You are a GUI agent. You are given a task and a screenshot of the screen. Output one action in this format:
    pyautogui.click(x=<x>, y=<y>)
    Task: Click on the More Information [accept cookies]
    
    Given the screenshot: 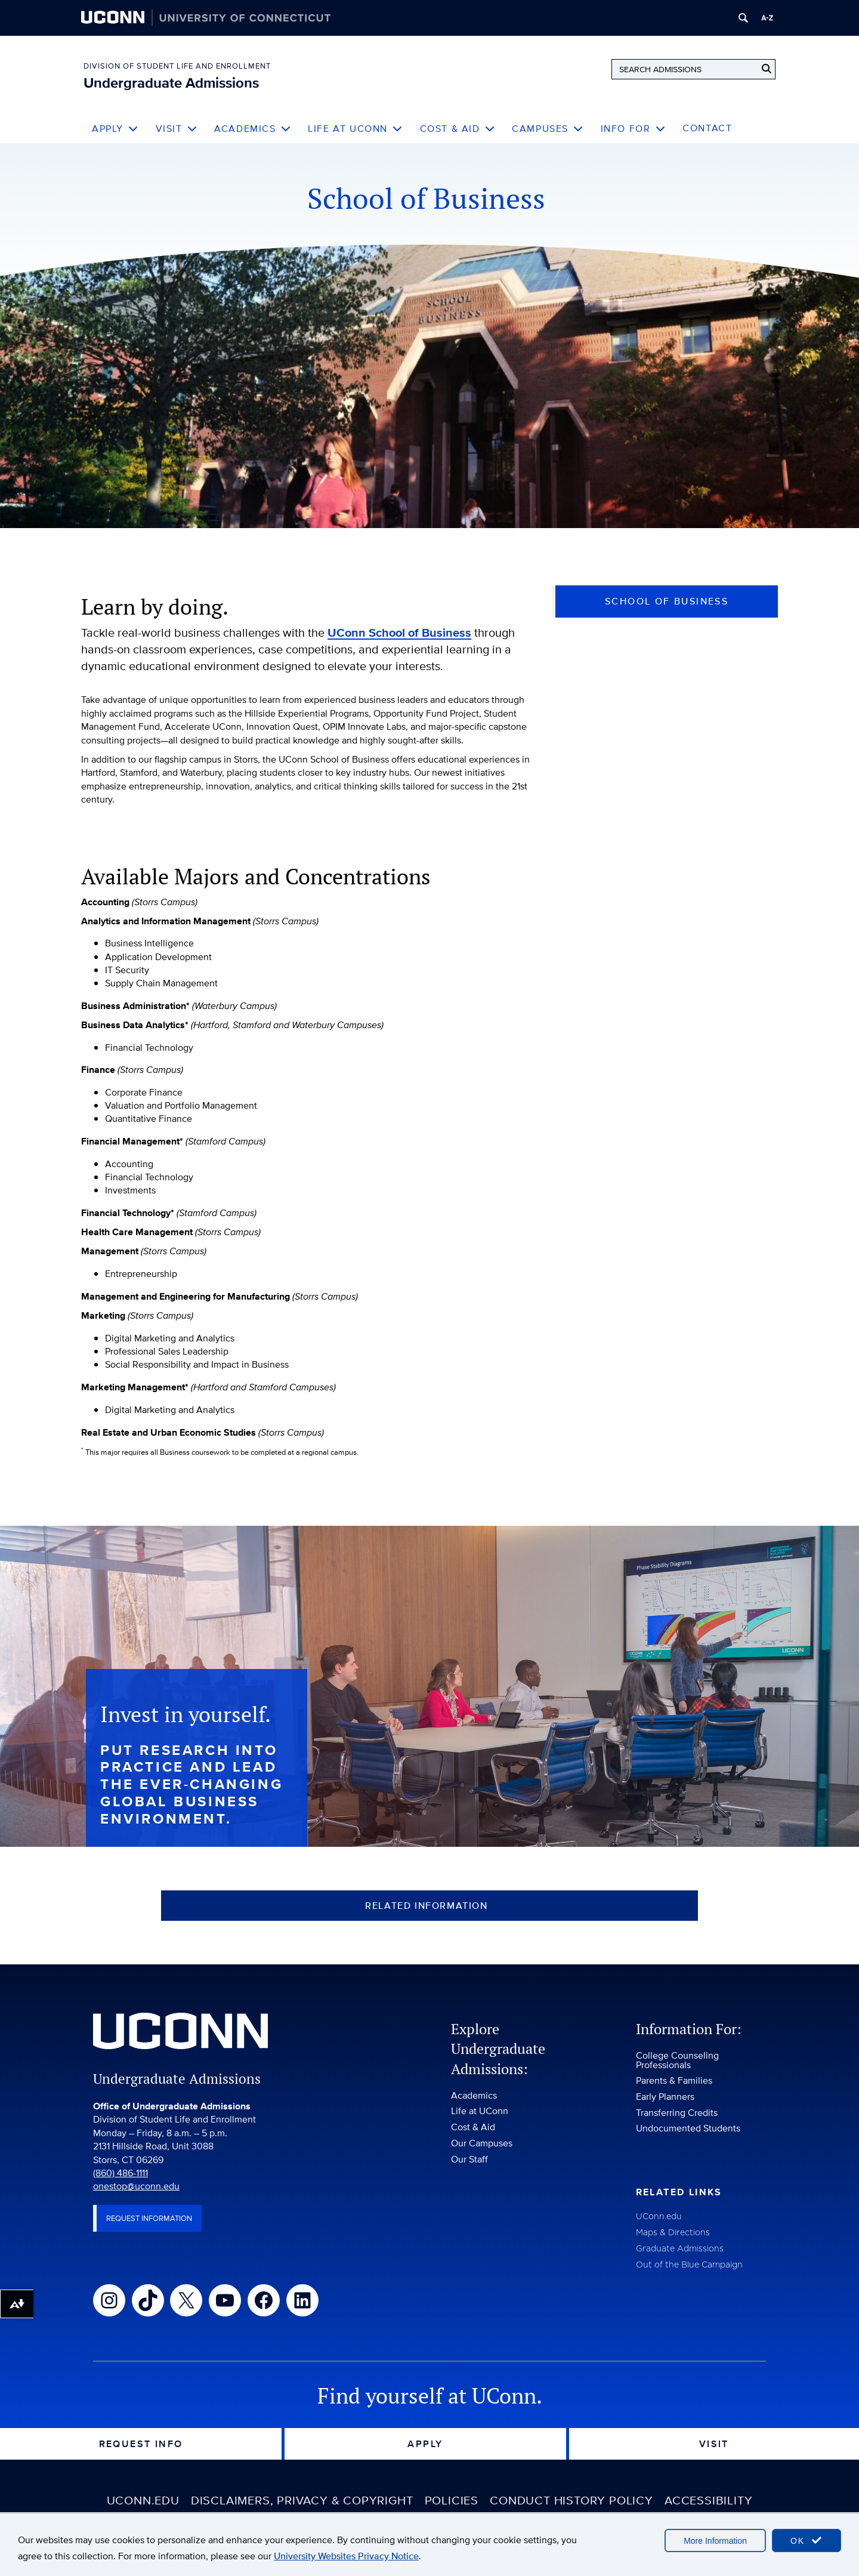 What is the action you would take?
    pyautogui.click(x=715, y=2541)
    